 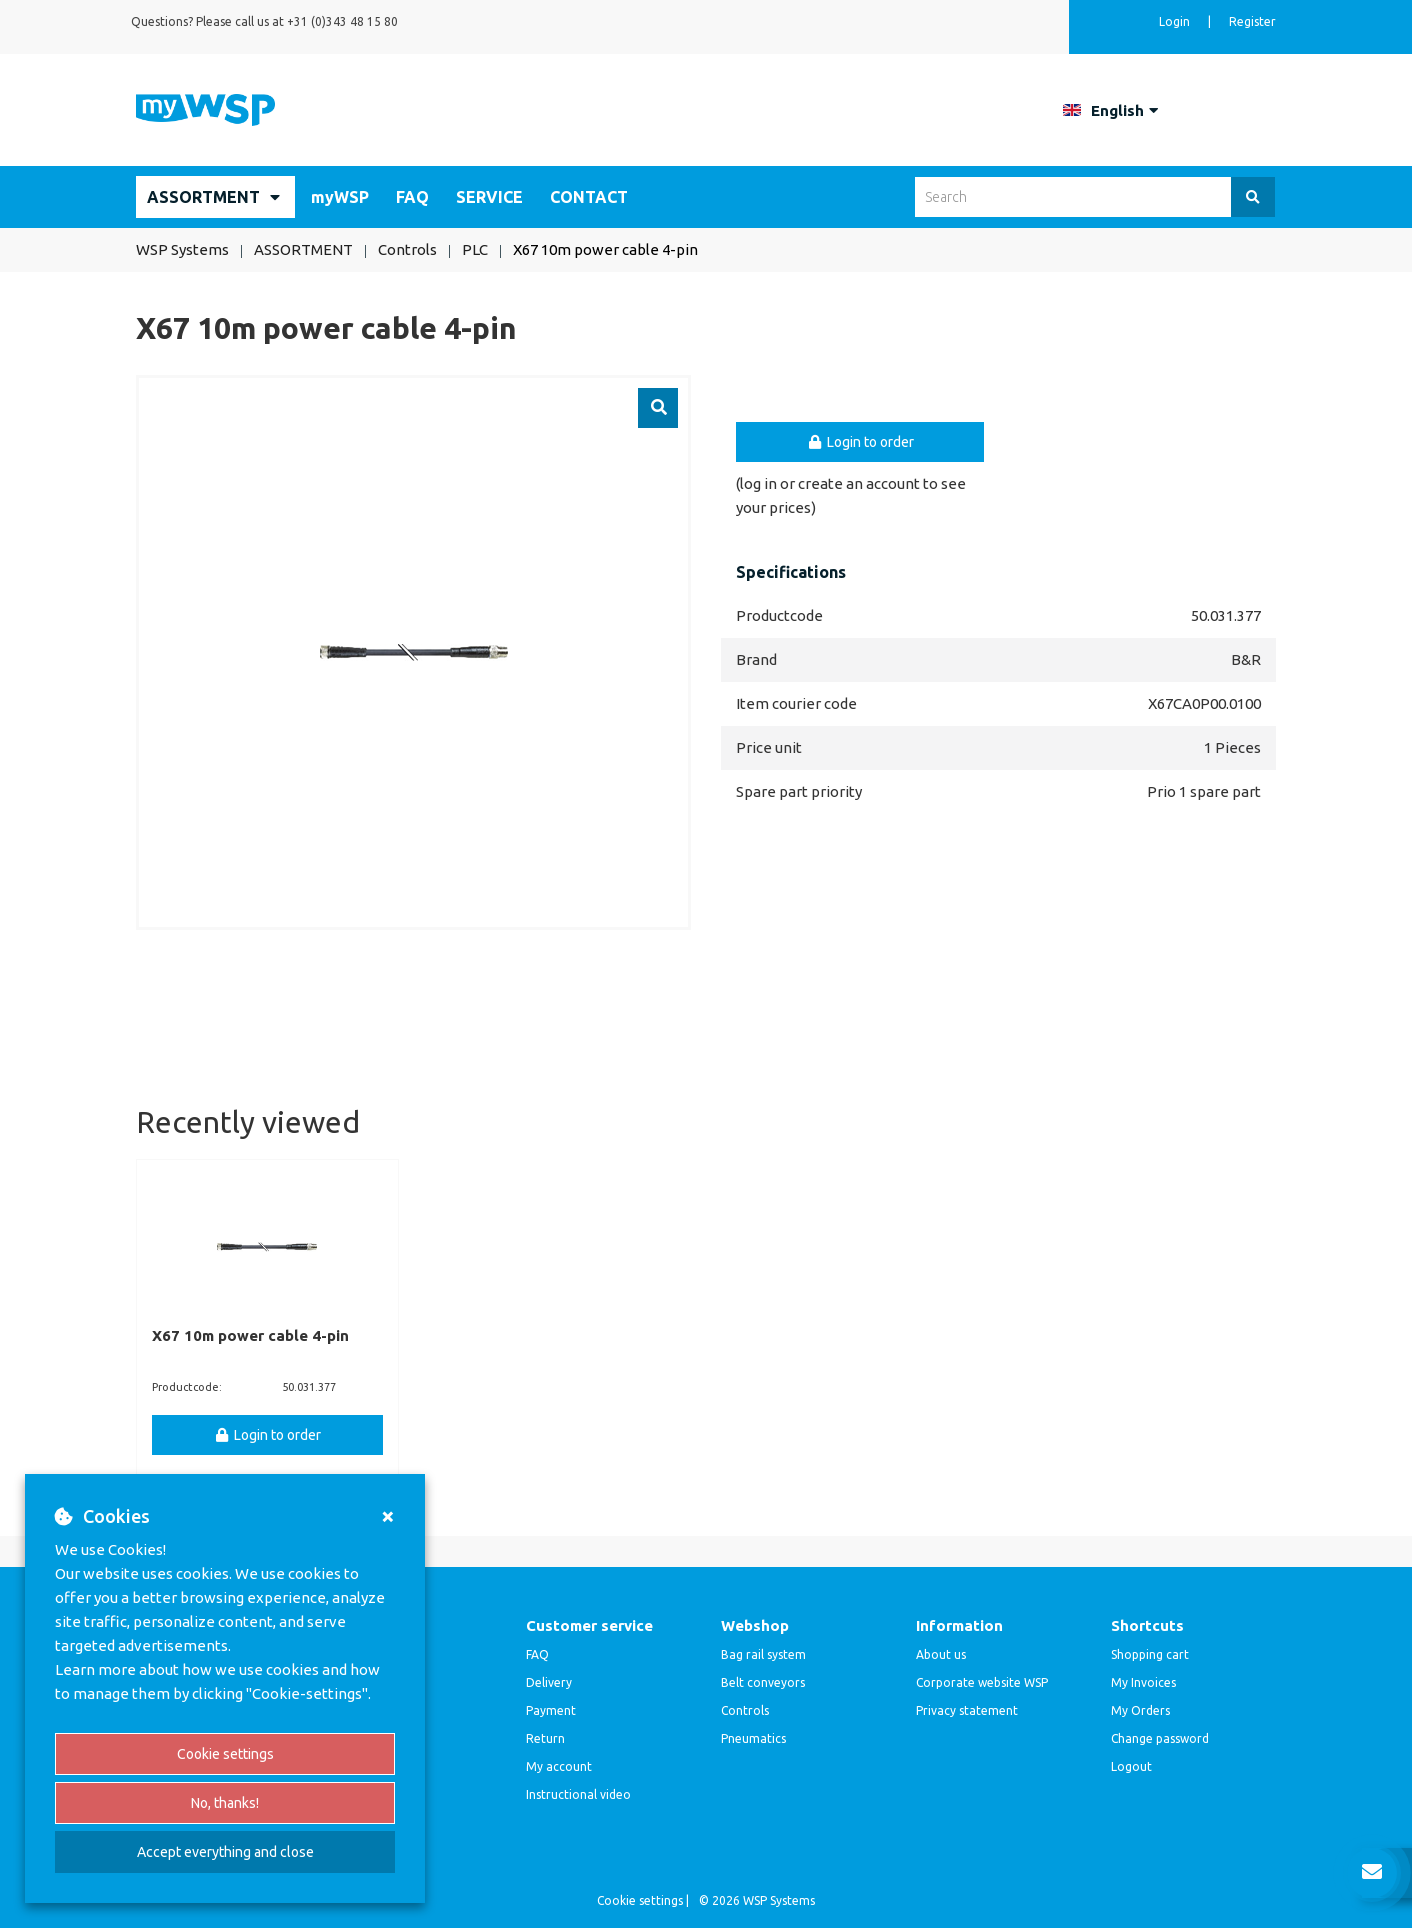 What do you see at coordinates (1143, 1682) in the screenshot?
I see `My Invoices` at bounding box center [1143, 1682].